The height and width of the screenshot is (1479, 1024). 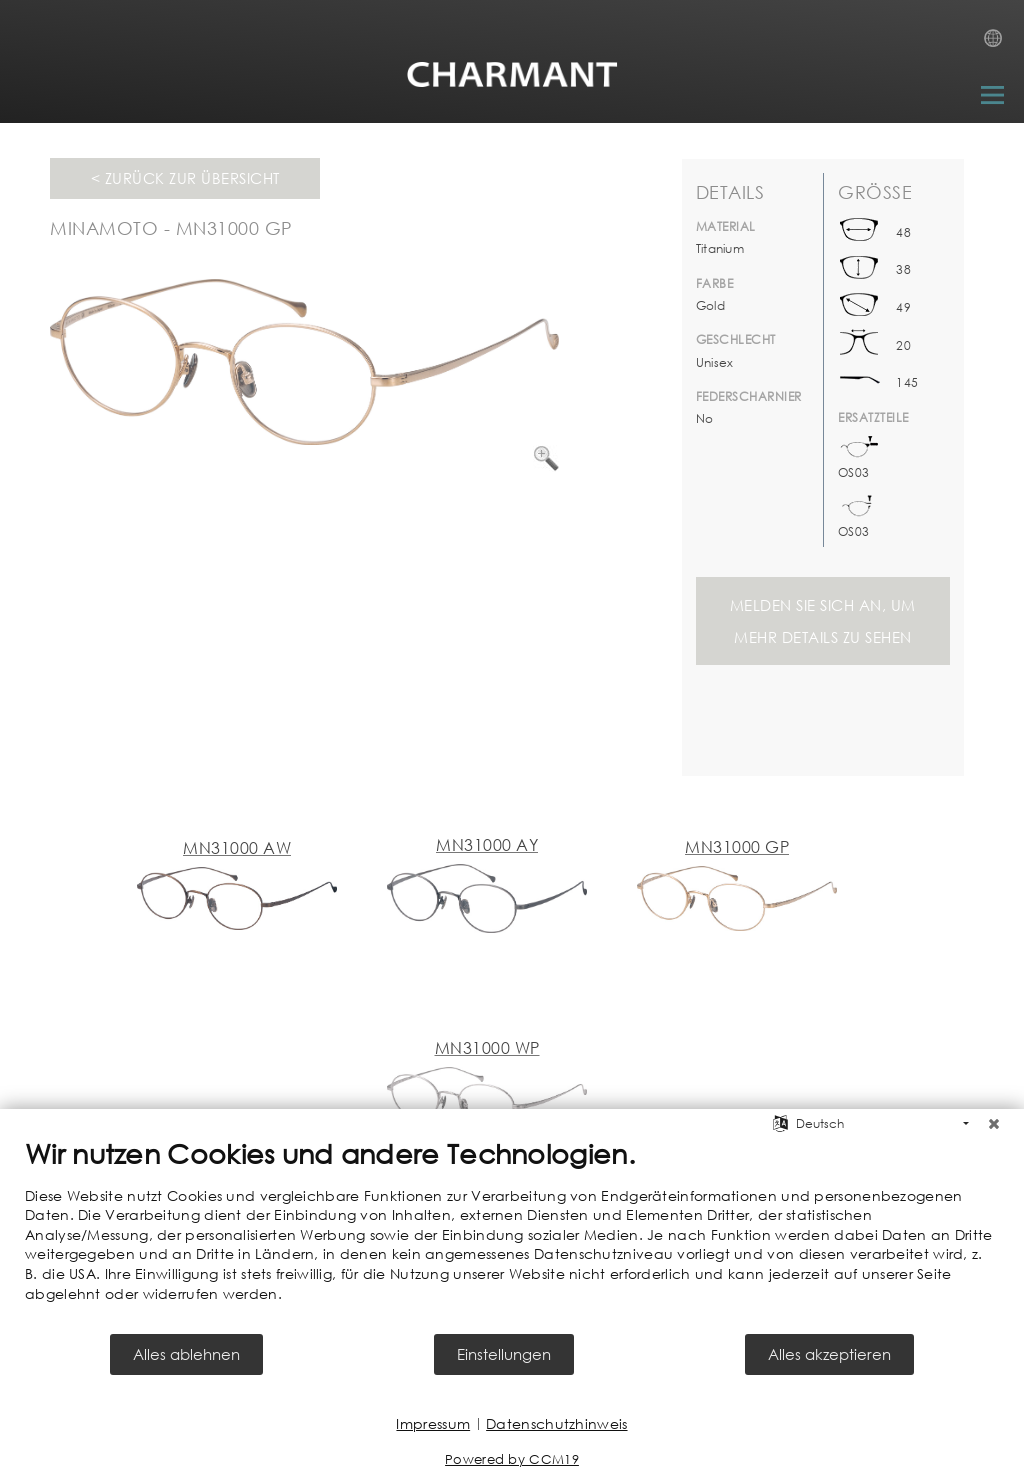 What do you see at coordinates (504, 1354) in the screenshot?
I see `Einstellungen` at bounding box center [504, 1354].